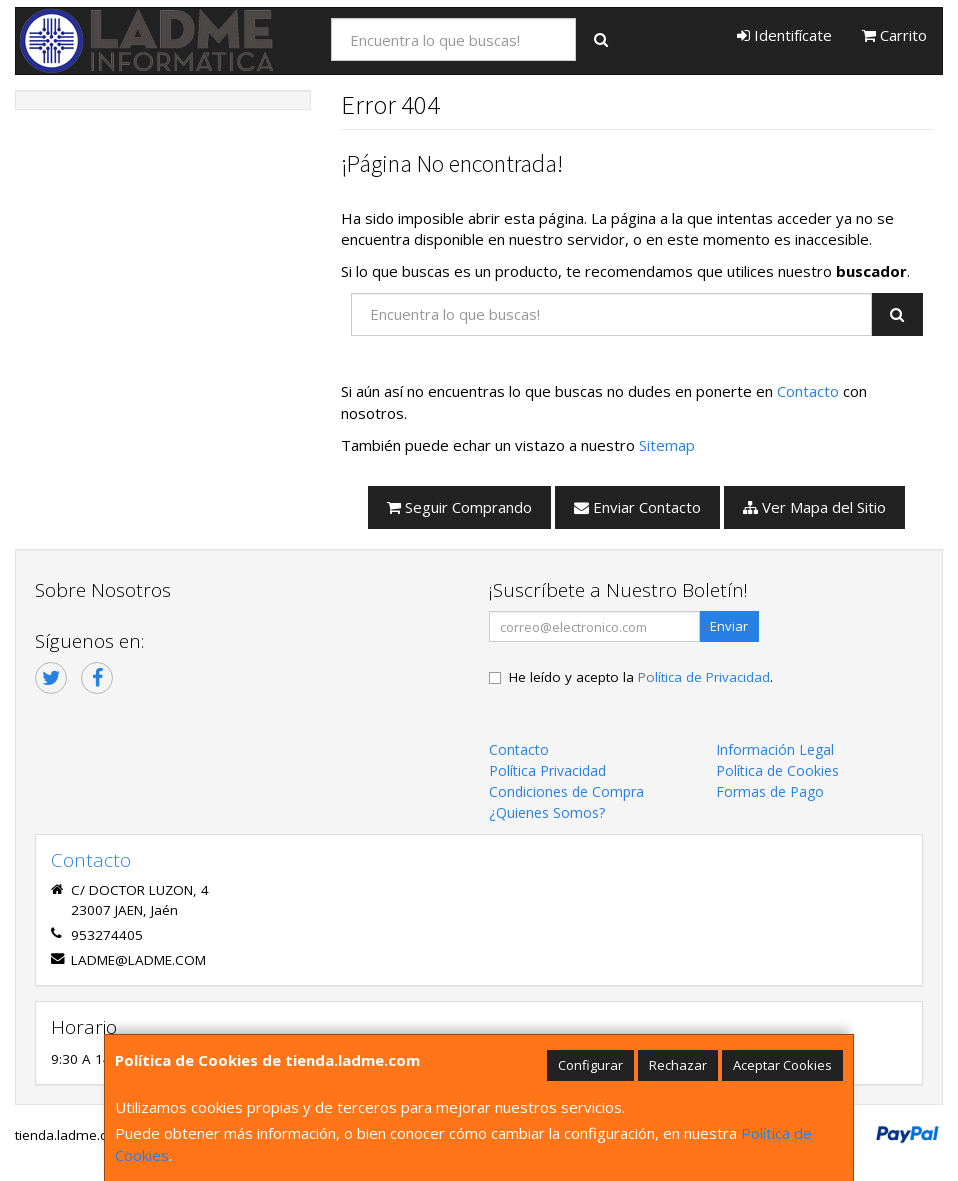 Image resolution: width=958 pixels, height=1181 pixels. What do you see at coordinates (704, 677) in the screenshot?
I see `Política de Privacidad` at bounding box center [704, 677].